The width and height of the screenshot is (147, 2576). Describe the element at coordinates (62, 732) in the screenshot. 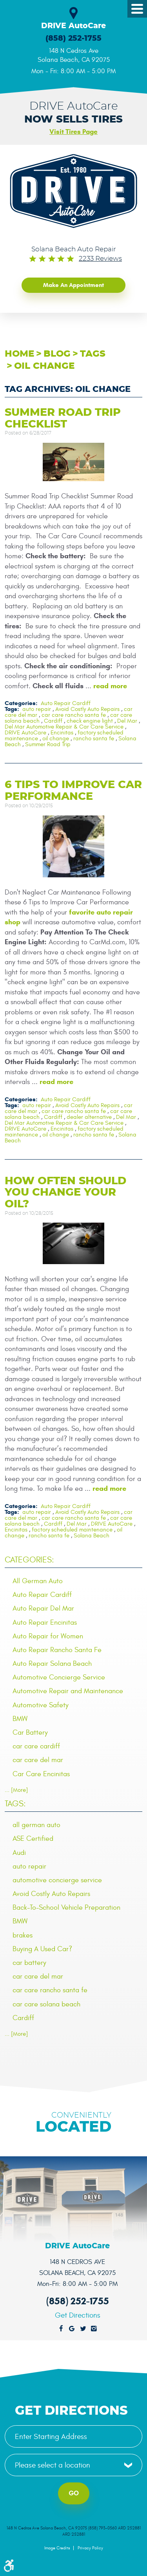

I see `Encinitas` at that location.